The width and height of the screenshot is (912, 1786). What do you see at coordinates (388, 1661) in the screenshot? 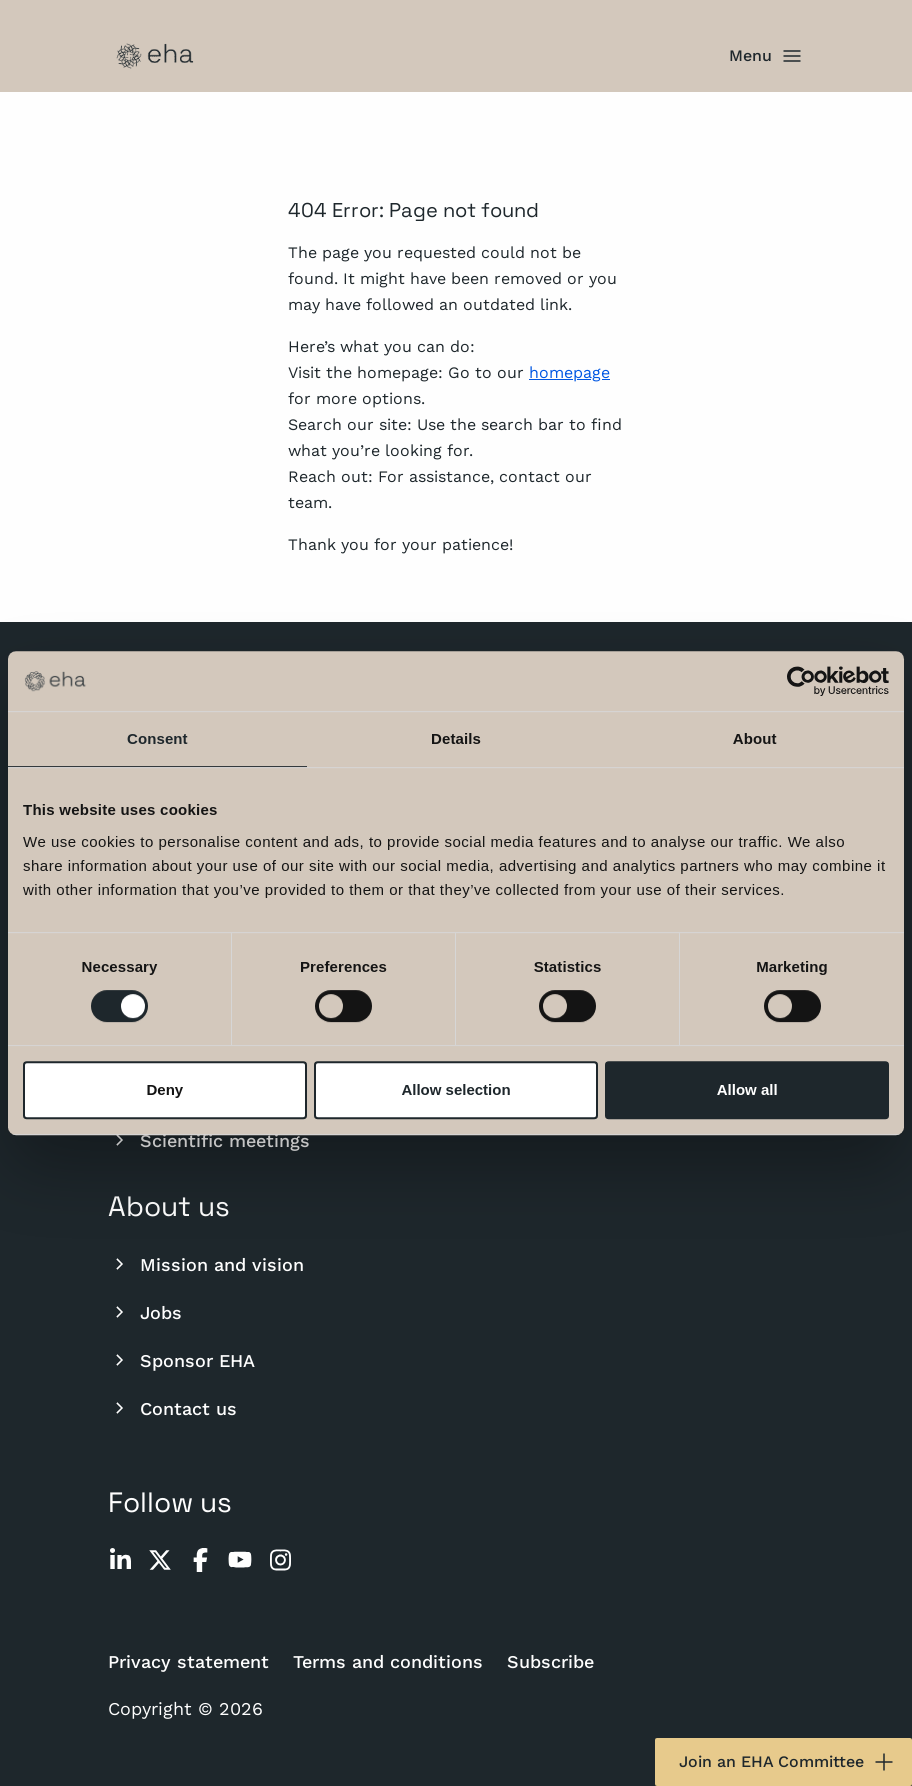
I see `Terms and conditions` at bounding box center [388, 1661].